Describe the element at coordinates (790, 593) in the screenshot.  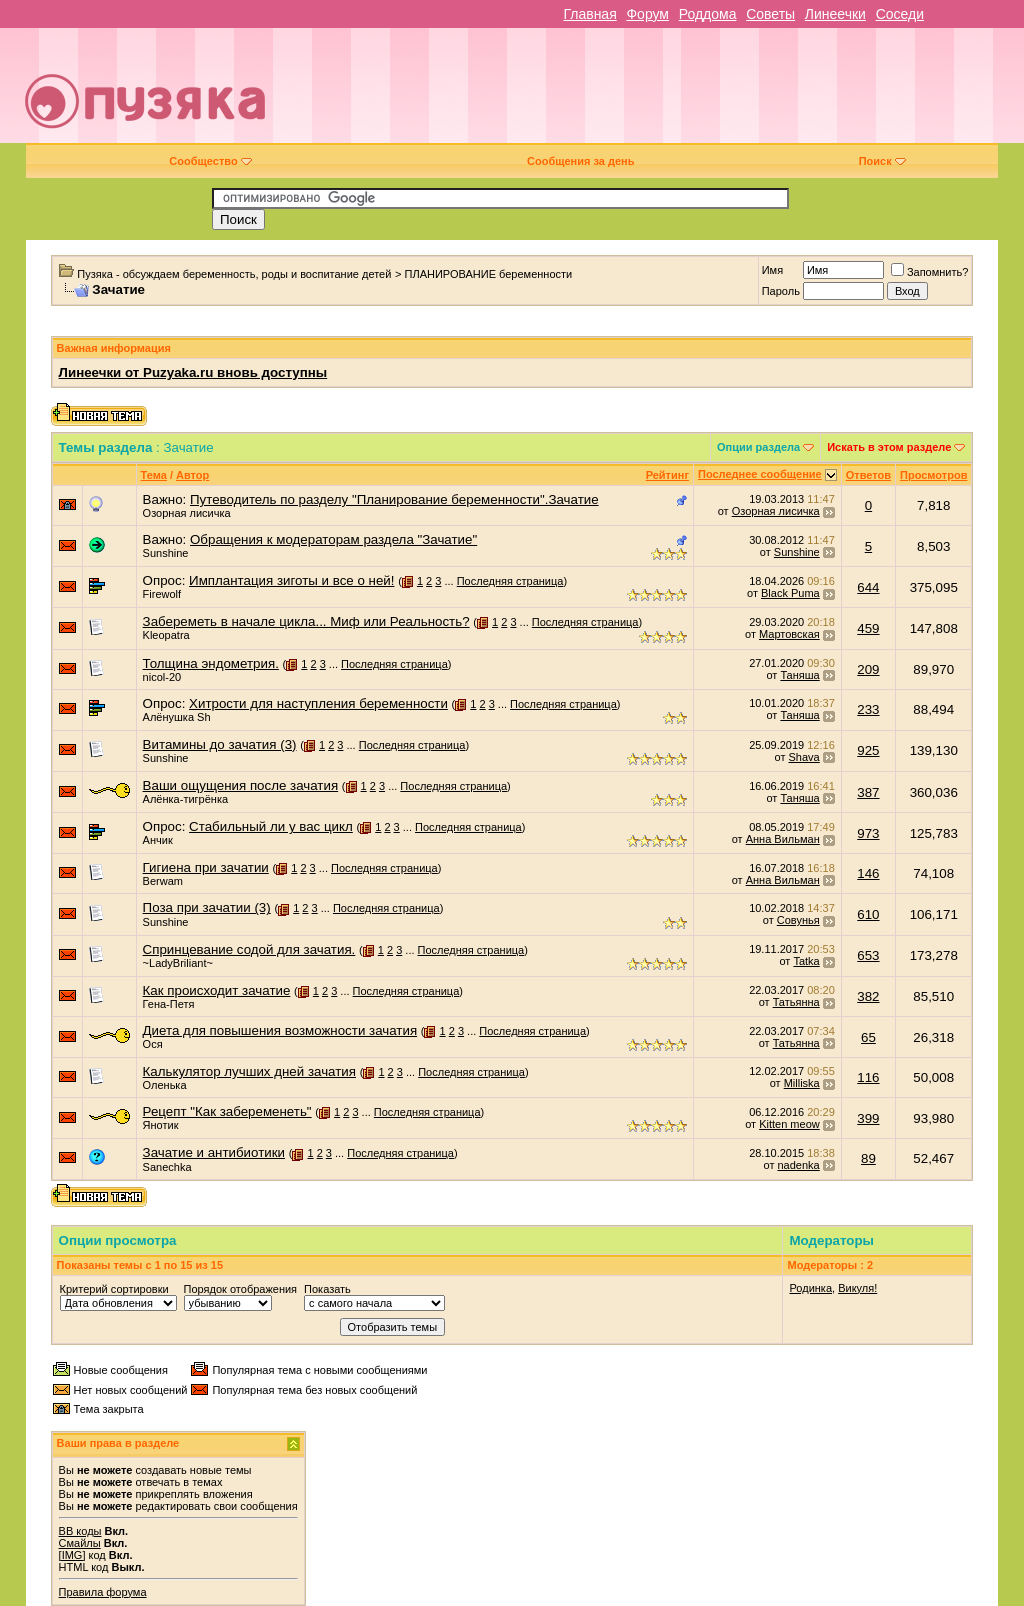
I see `Black Puma` at that location.